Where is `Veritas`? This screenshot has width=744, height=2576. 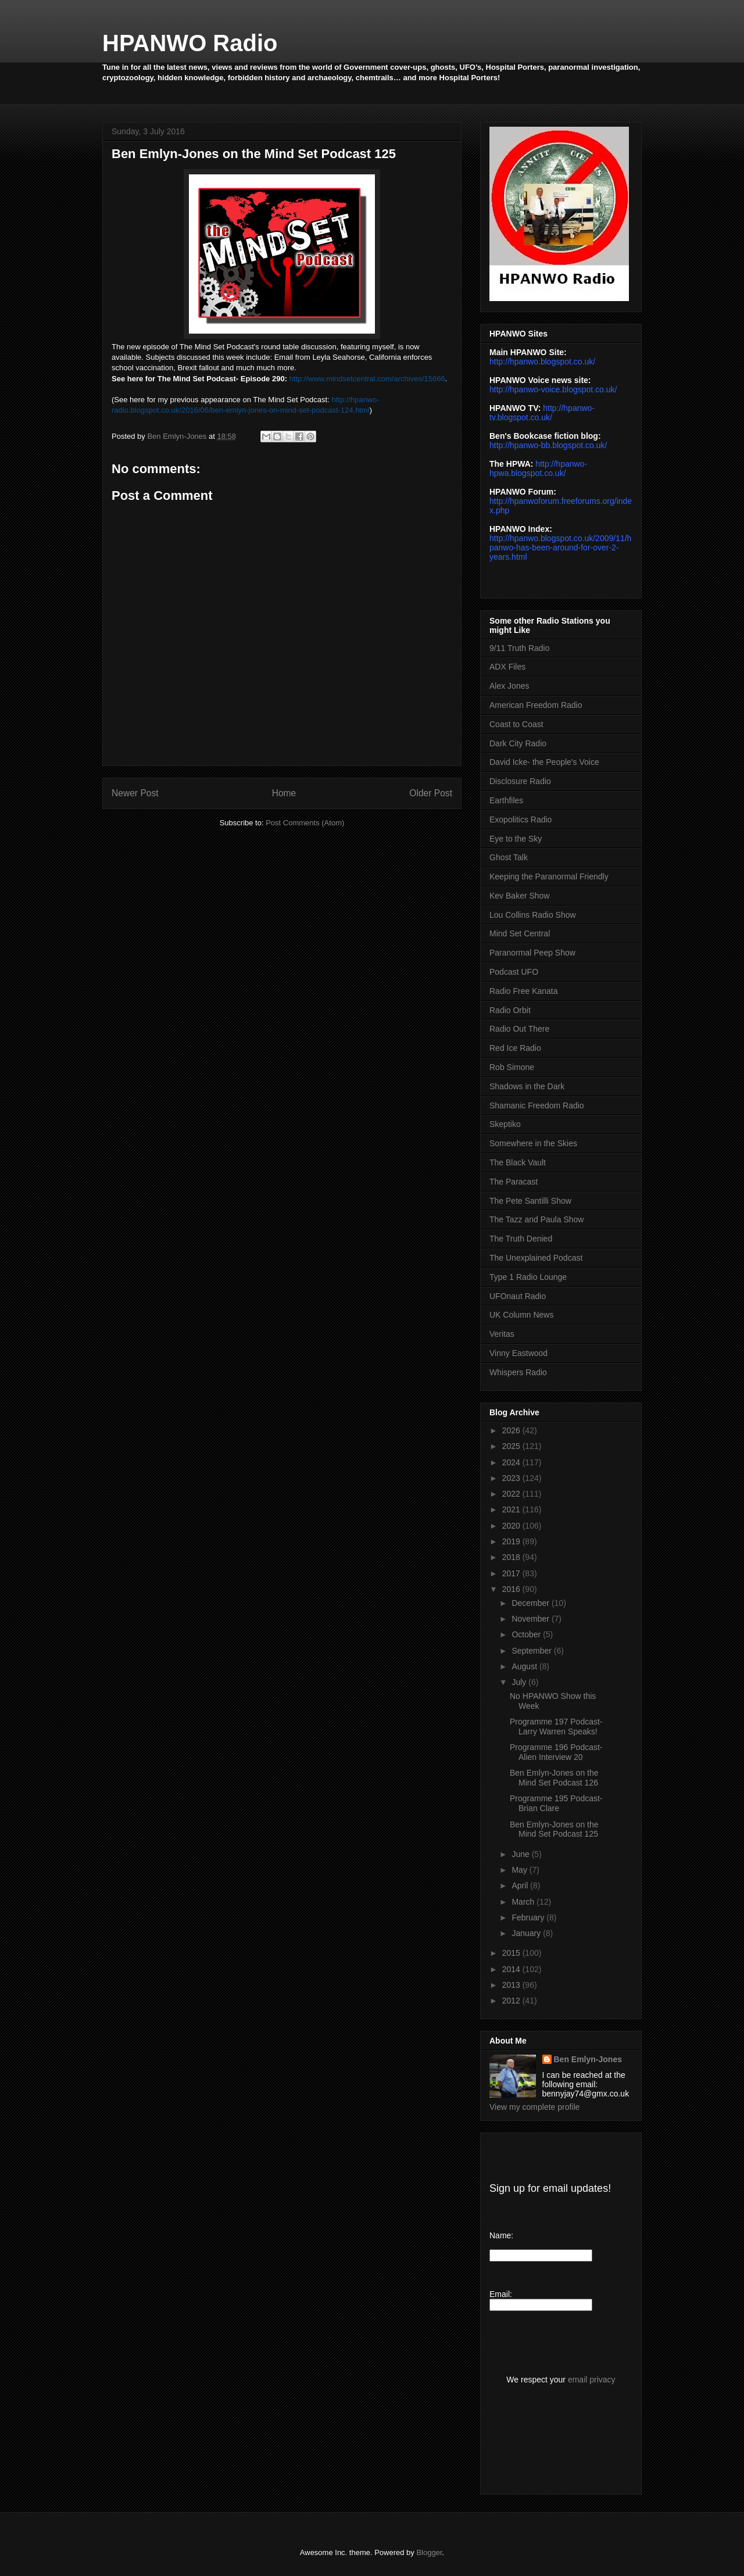
Veritas is located at coordinates (501, 1334).